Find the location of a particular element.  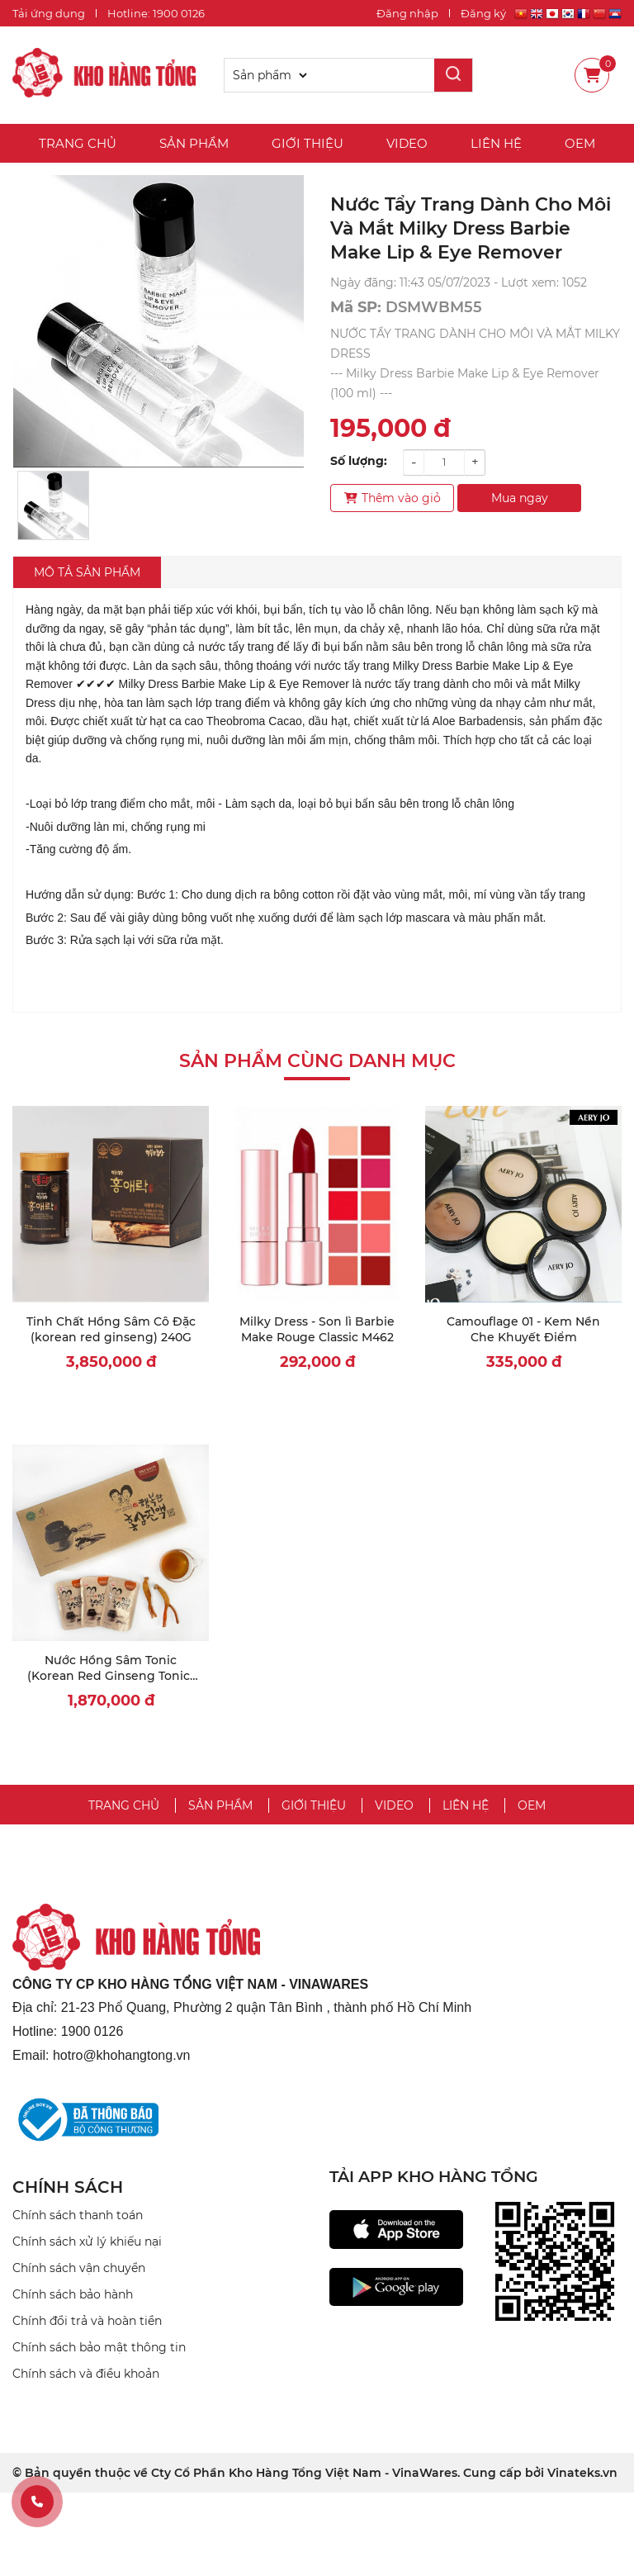

hotro@khohangtong.vn is located at coordinates (122, 2055).